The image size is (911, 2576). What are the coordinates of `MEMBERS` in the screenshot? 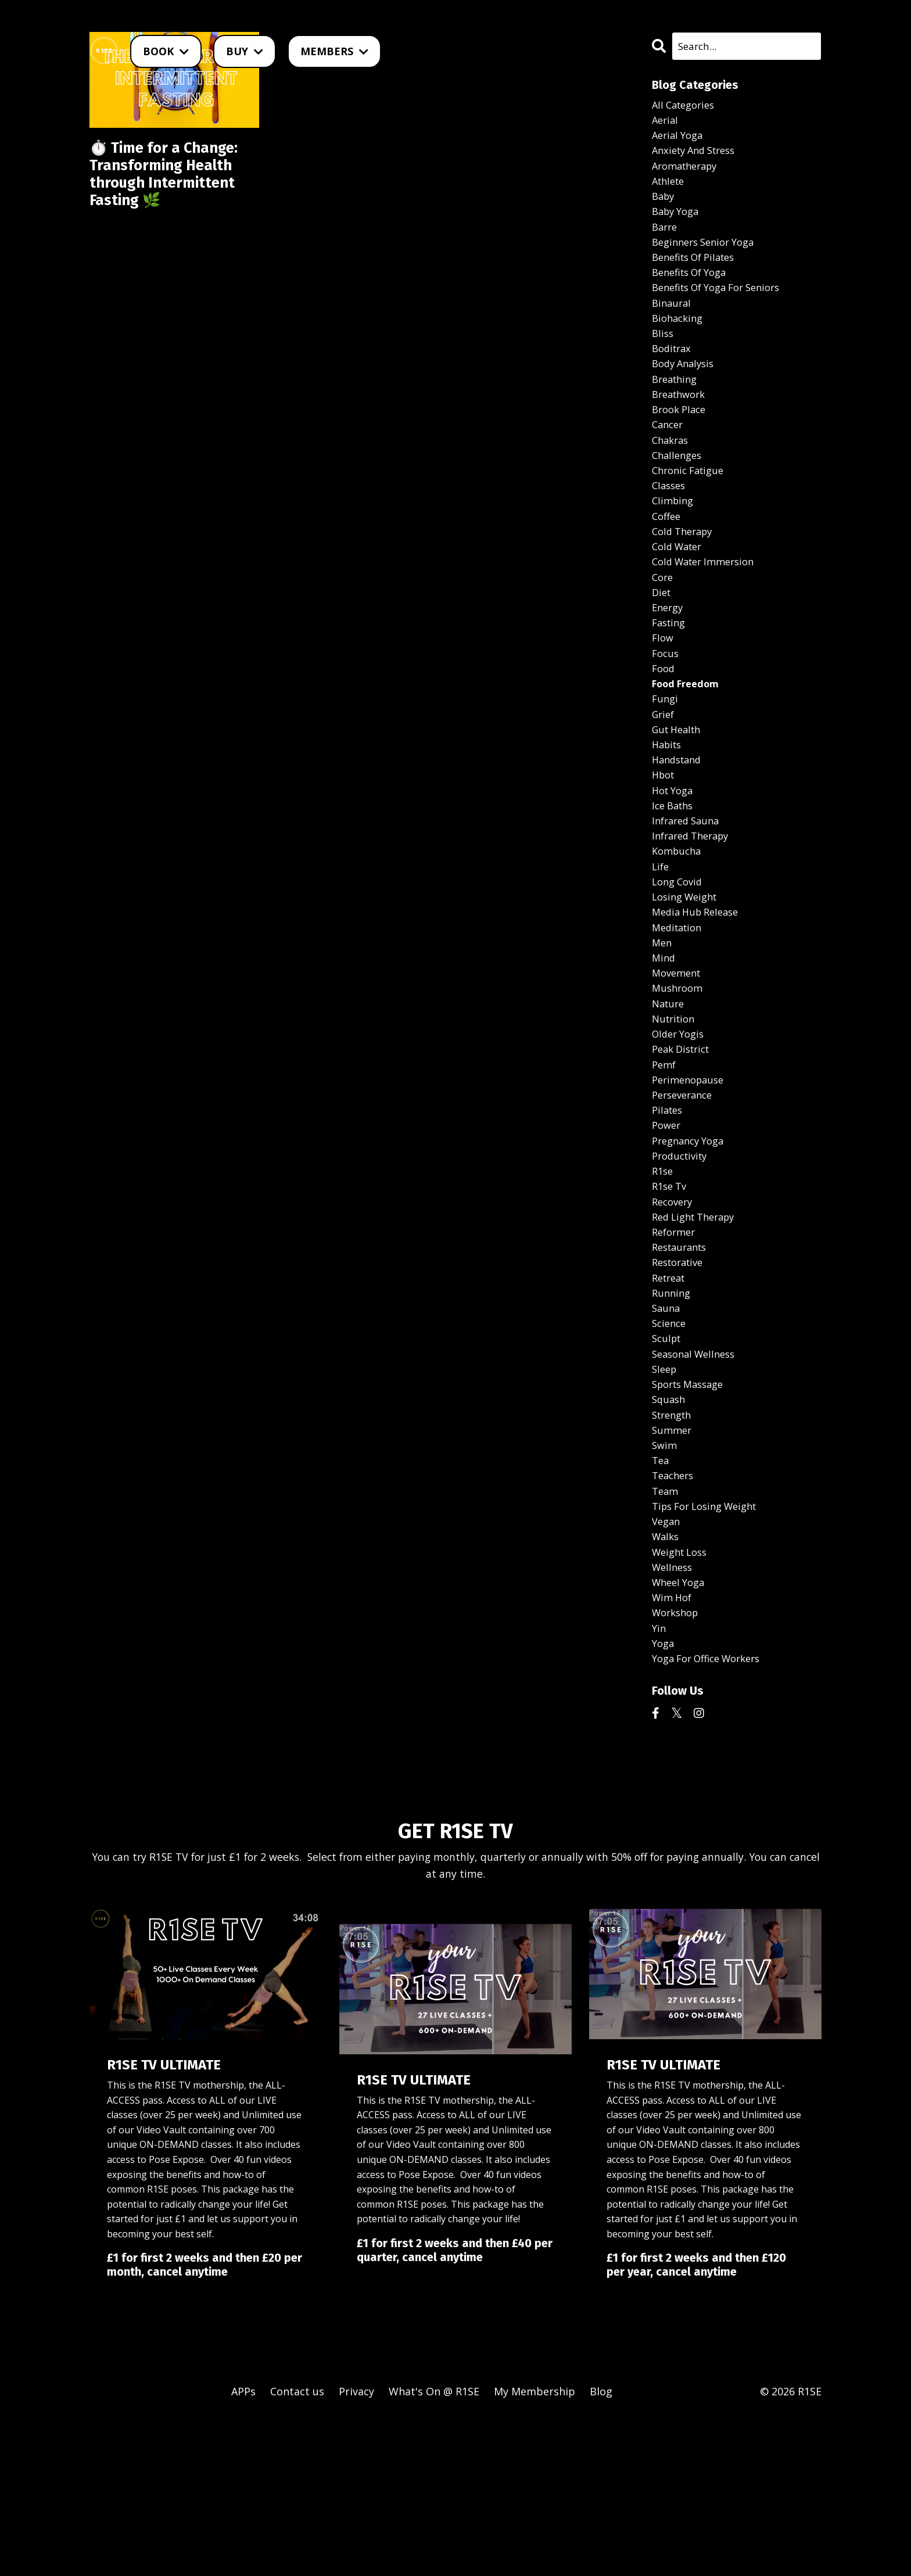 It's located at (334, 51).